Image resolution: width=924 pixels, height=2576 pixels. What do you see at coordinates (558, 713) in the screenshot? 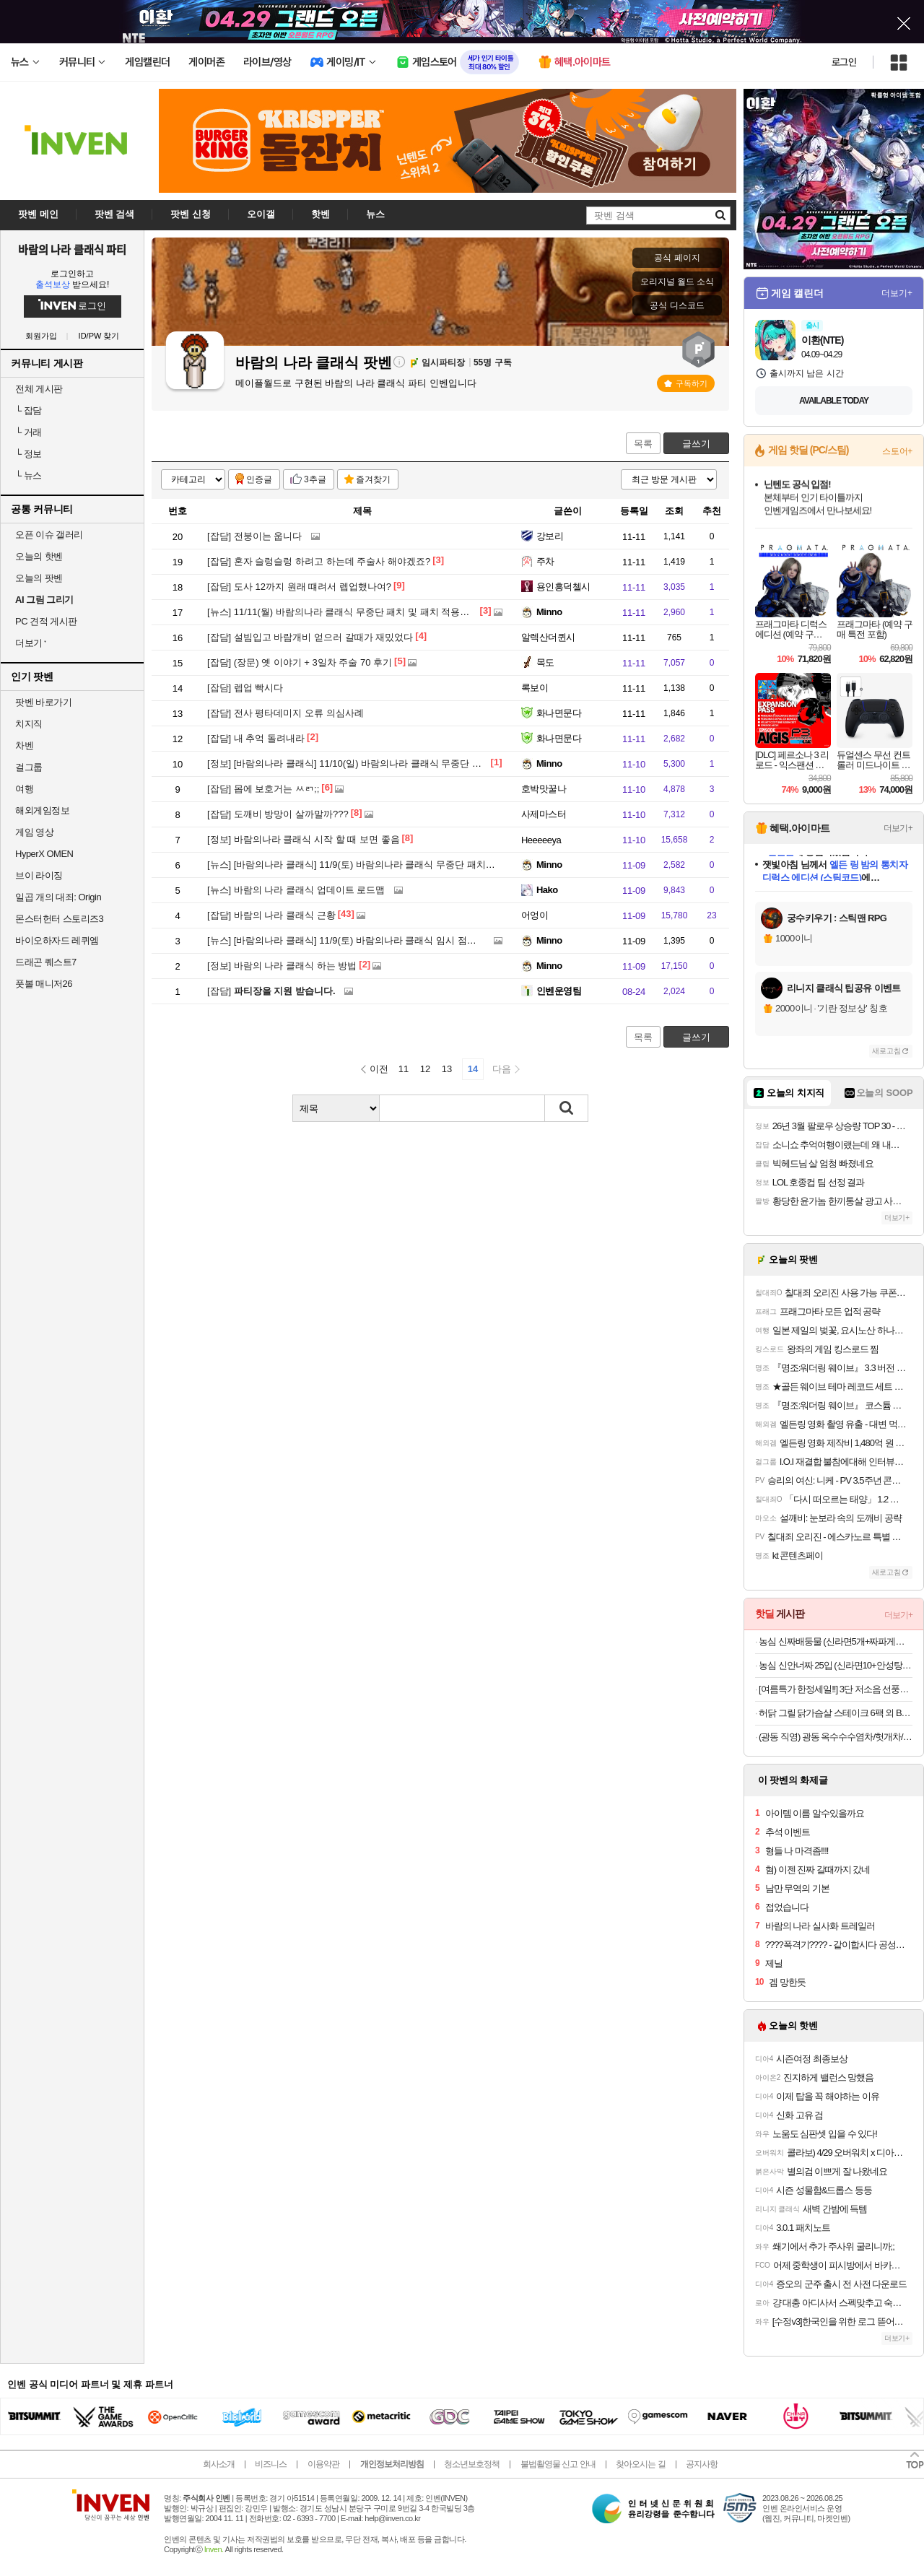
I see `화나면문다` at bounding box center [558, 713].